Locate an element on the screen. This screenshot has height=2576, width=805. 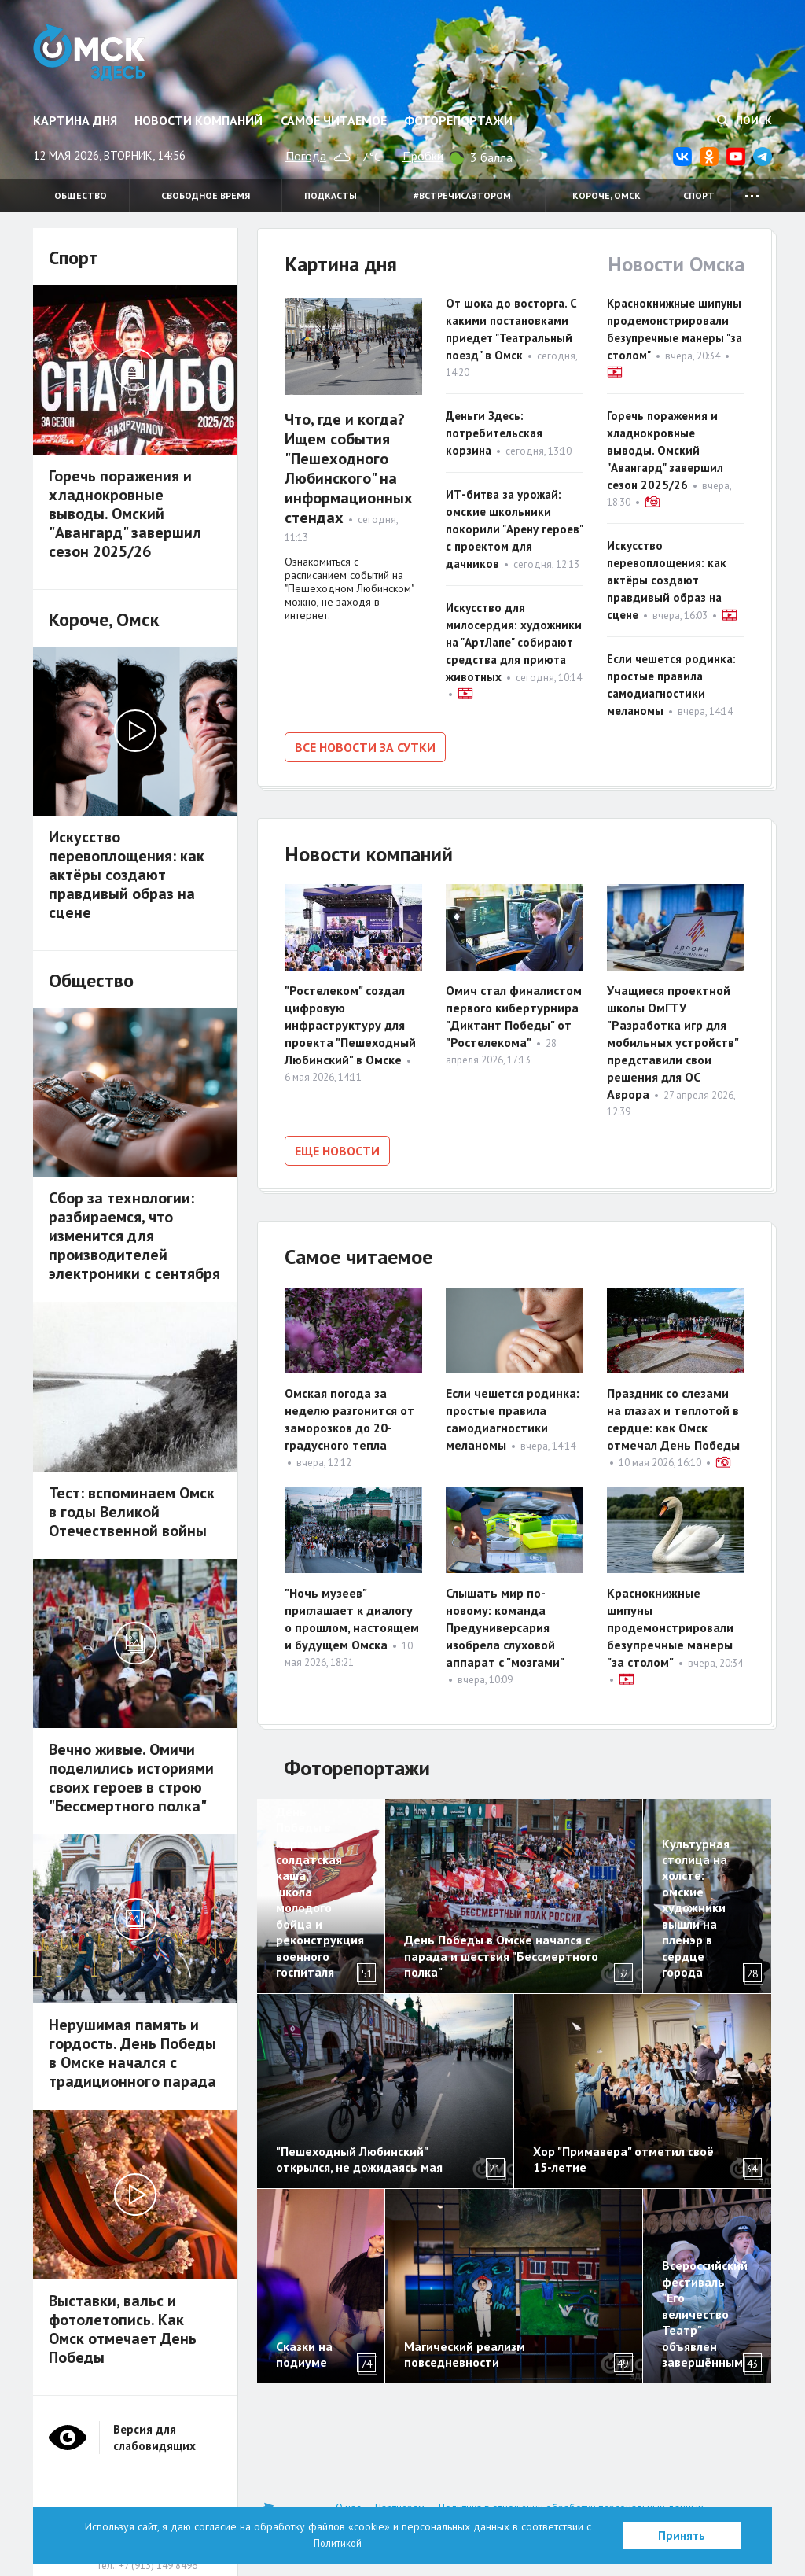
Выставки, вальс и фотолетопись. Как Омск отмечает День Победы is located at coordinates (123, 2329).